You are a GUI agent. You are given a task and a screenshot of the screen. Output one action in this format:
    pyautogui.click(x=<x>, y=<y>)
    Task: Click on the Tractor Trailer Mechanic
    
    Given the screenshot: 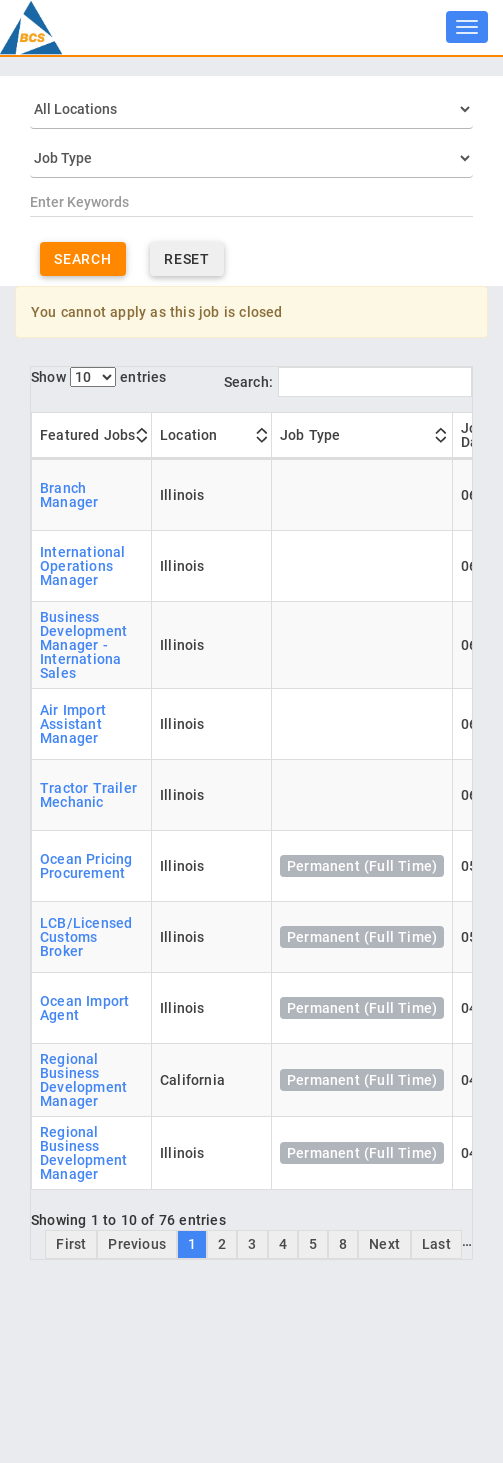 What is the action you would take?
    pyautogui.click(x=88, y=795)
    